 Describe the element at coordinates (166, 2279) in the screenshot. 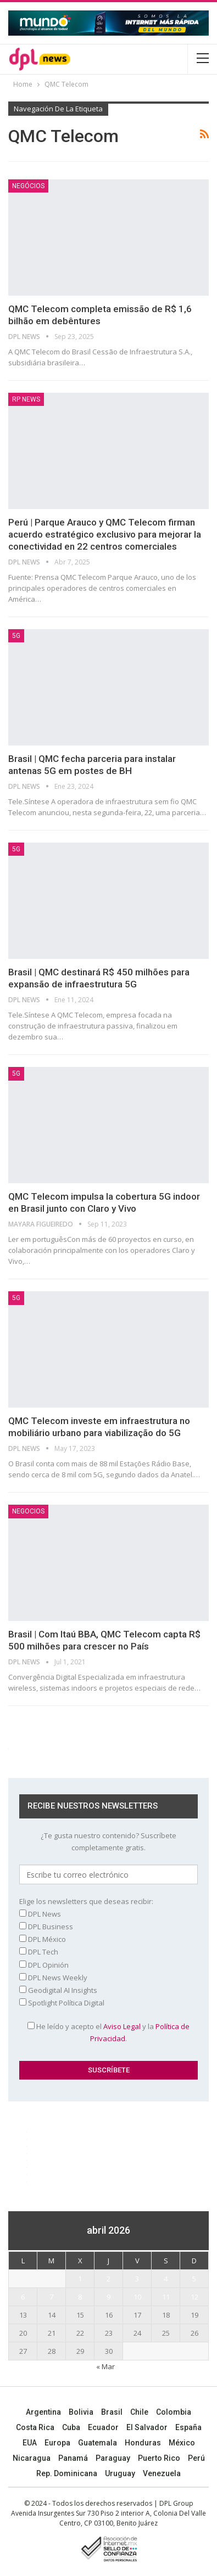

I see `4 [Entradas publicadas el 4 April, 2026]` at that location.